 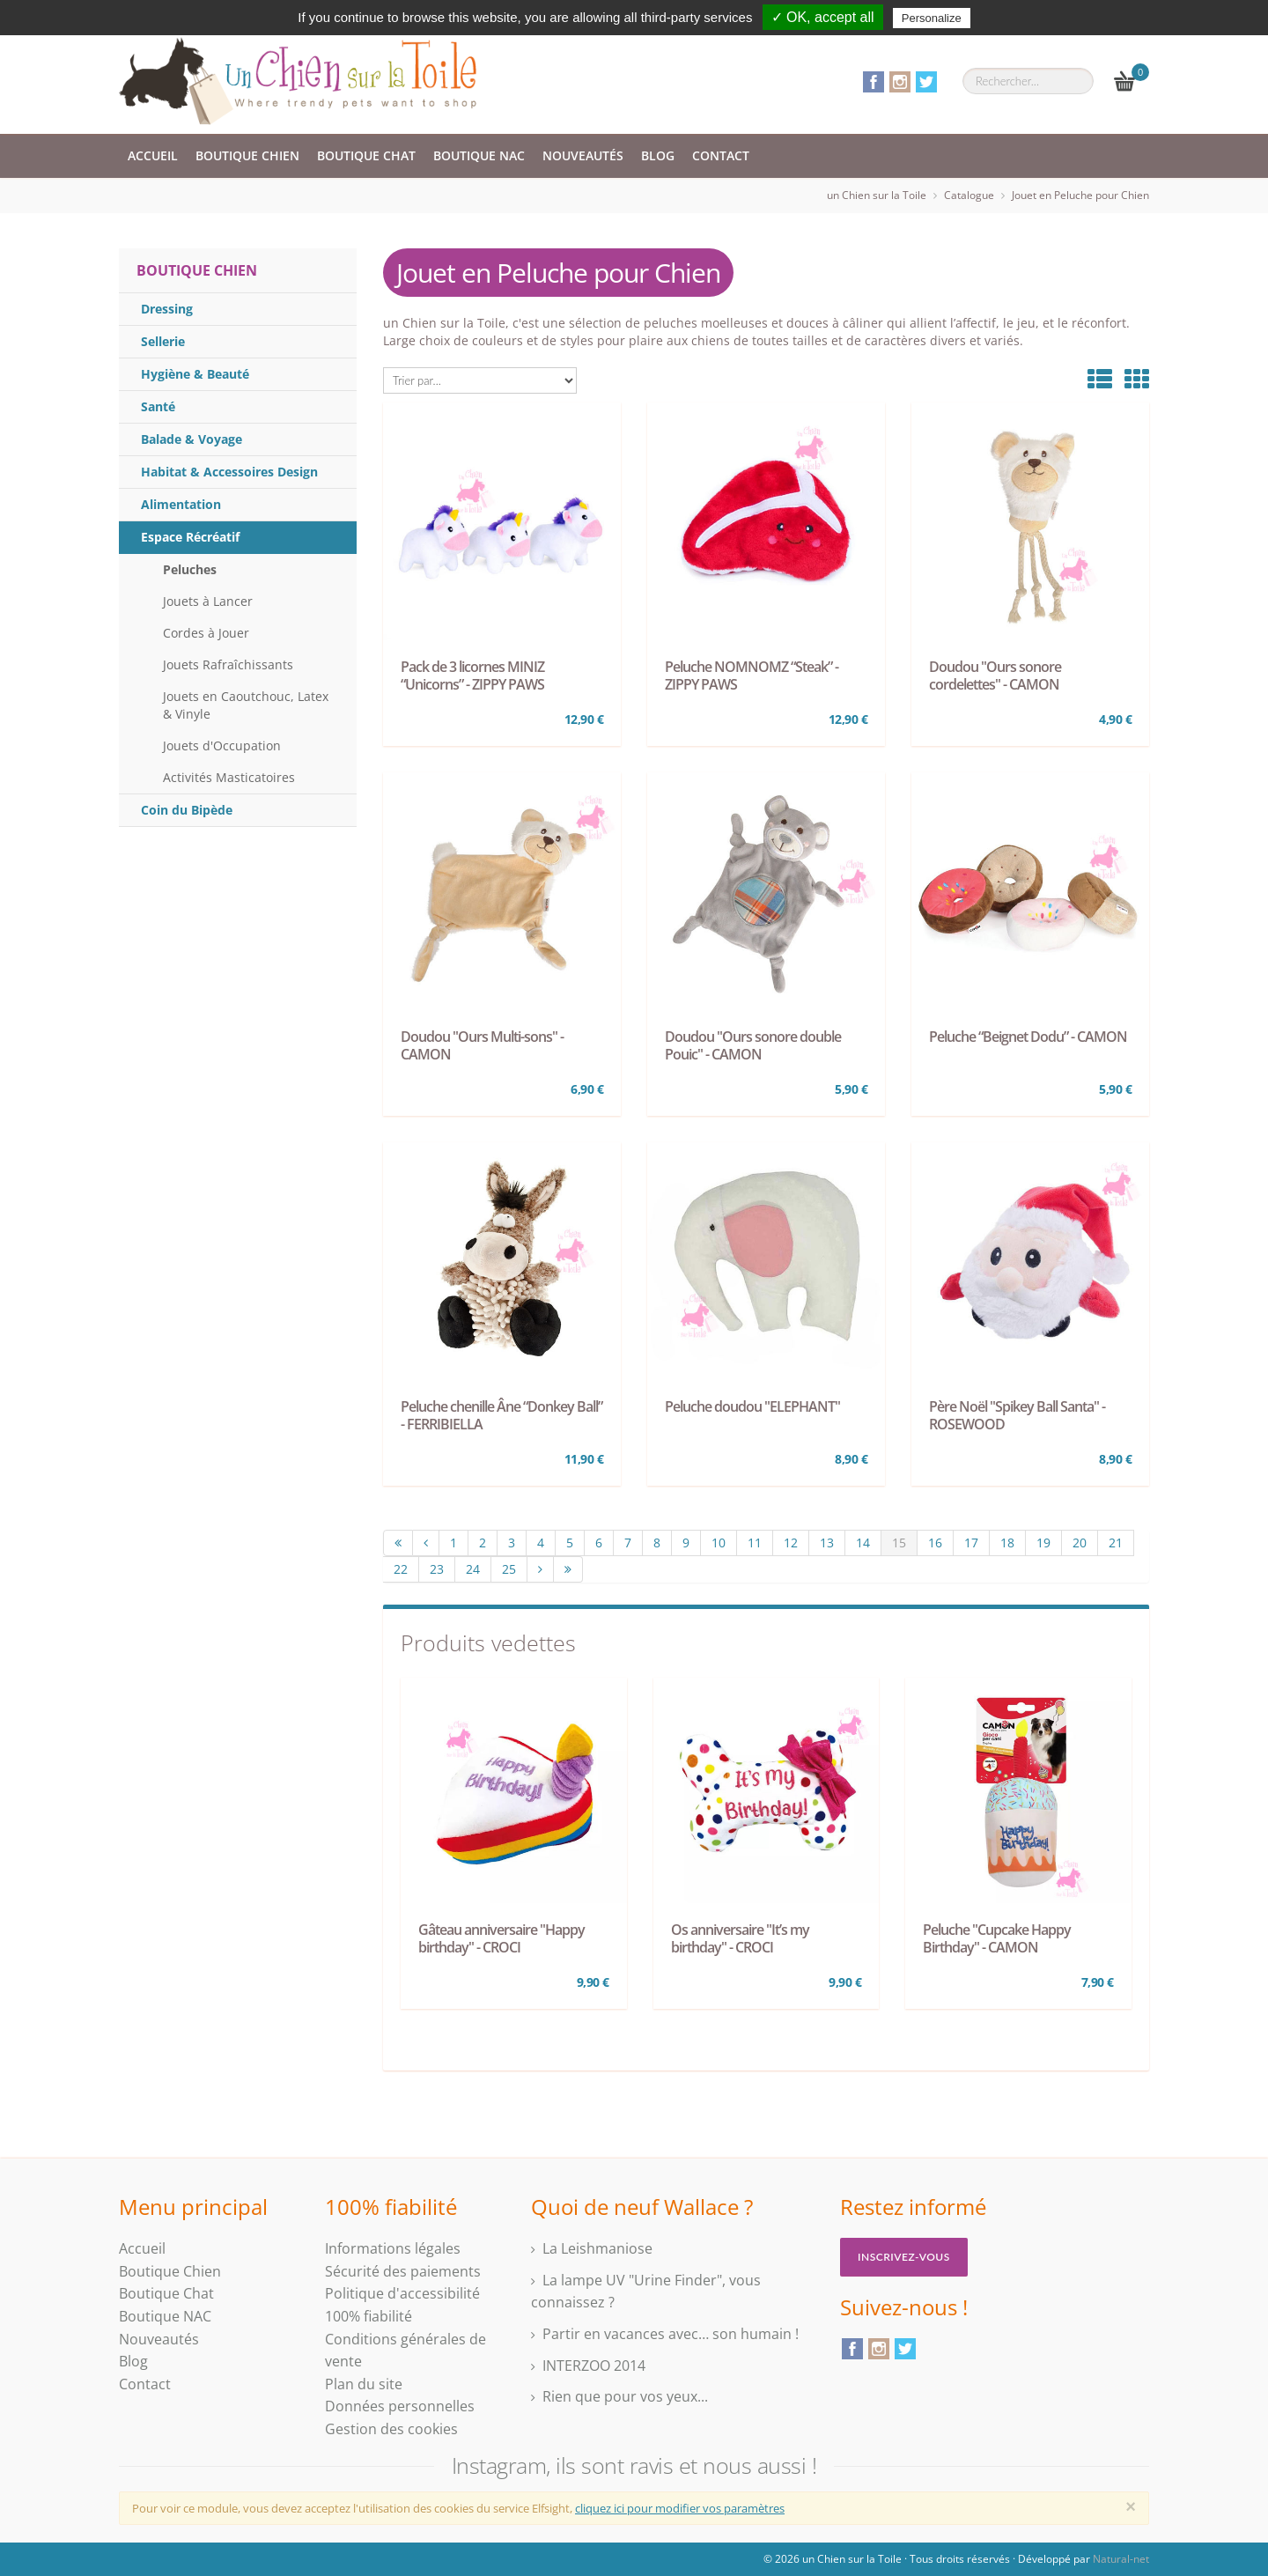 I want to click on 100% fiabilité, so click(x=368, y=2316).